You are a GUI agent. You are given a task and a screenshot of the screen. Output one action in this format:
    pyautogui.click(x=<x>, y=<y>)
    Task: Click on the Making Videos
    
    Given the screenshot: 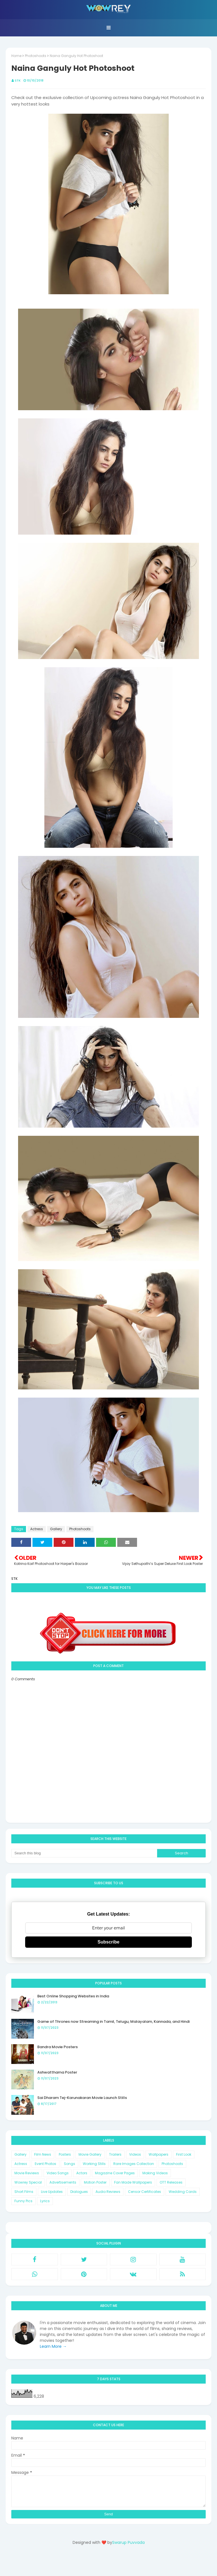 What is the action you would take?
    pyautogui.click(x=155, y=2173)
    